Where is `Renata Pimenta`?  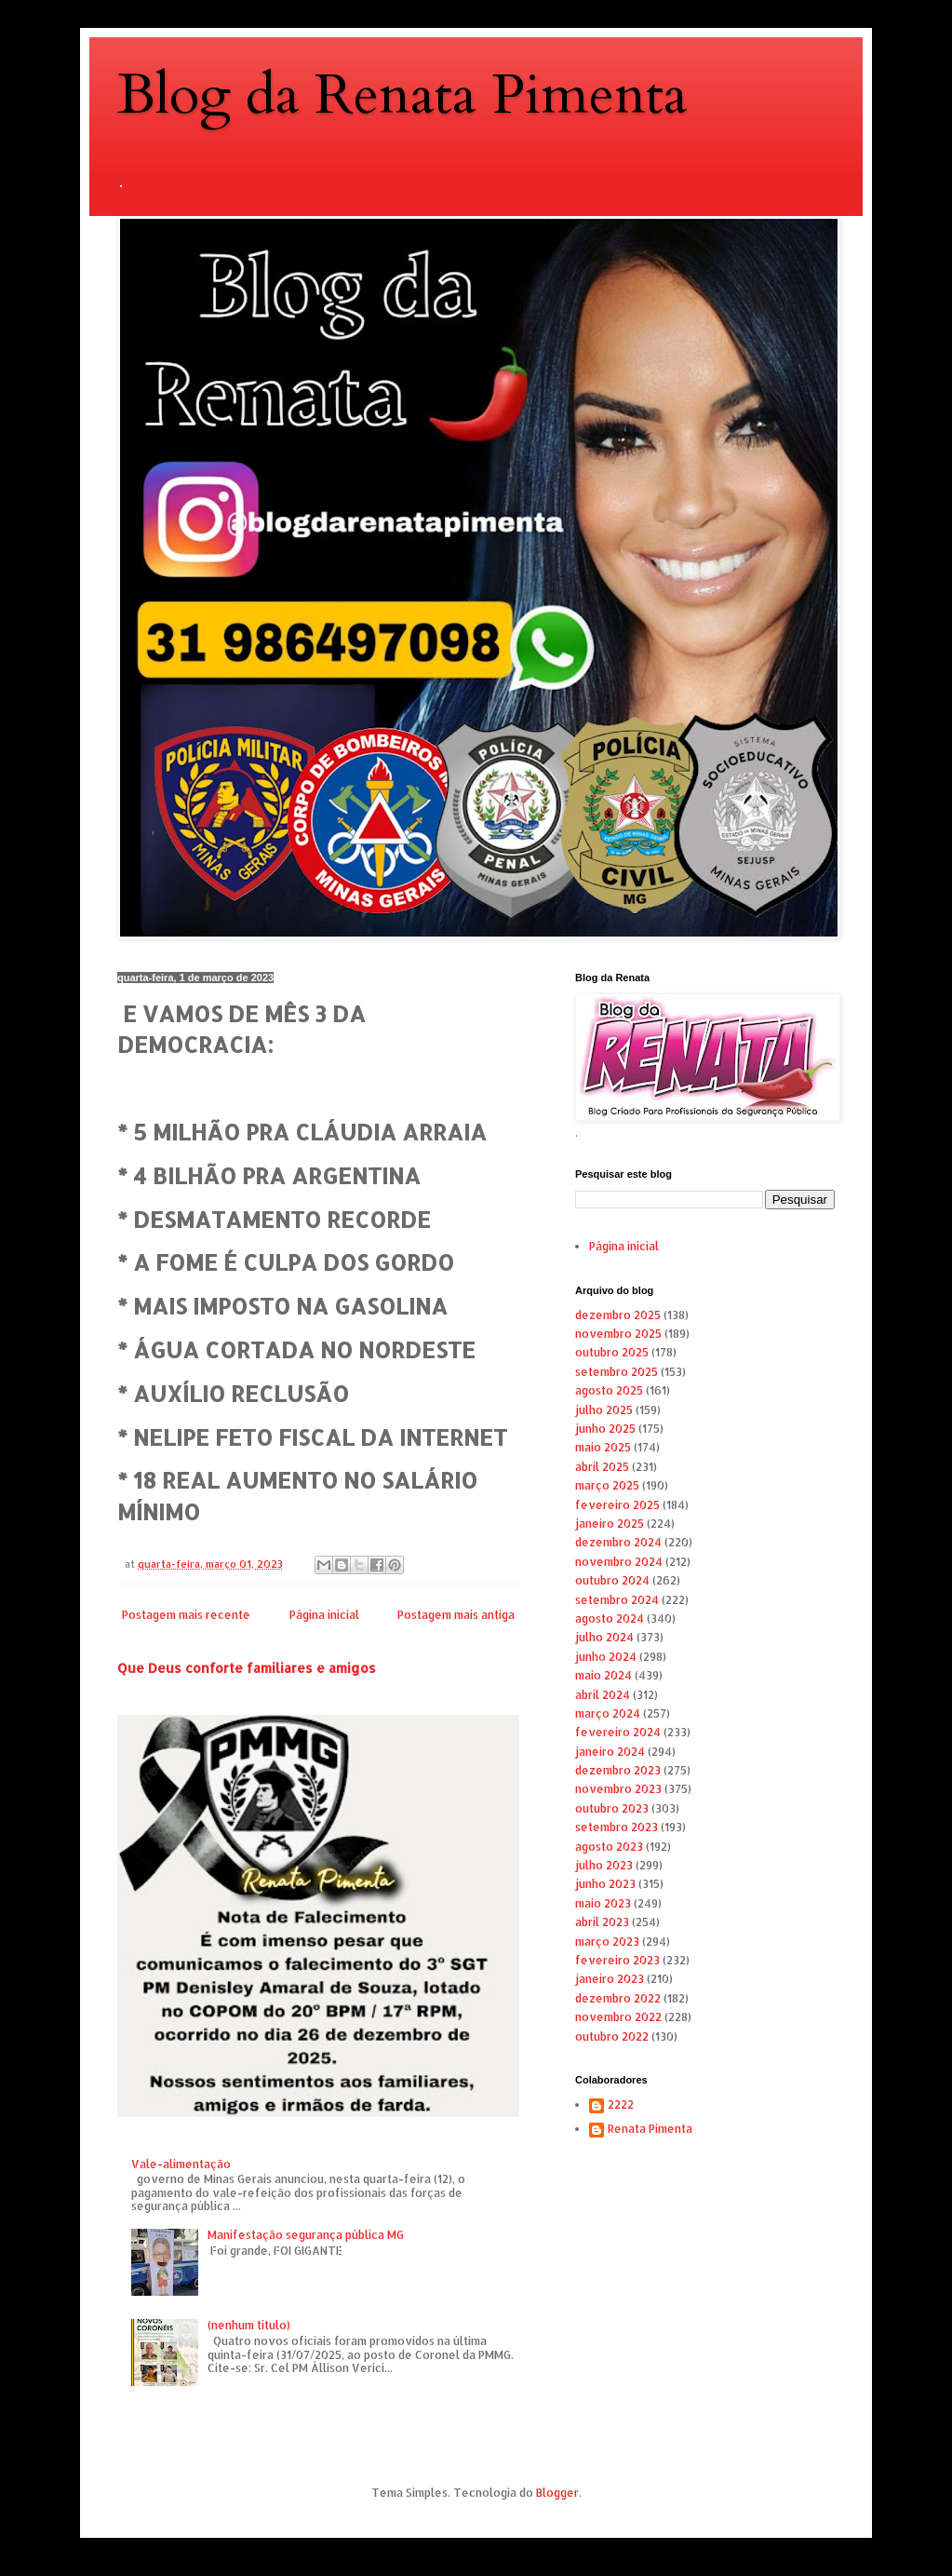
Renata Pimenta is located at coordinates (650, 2129).